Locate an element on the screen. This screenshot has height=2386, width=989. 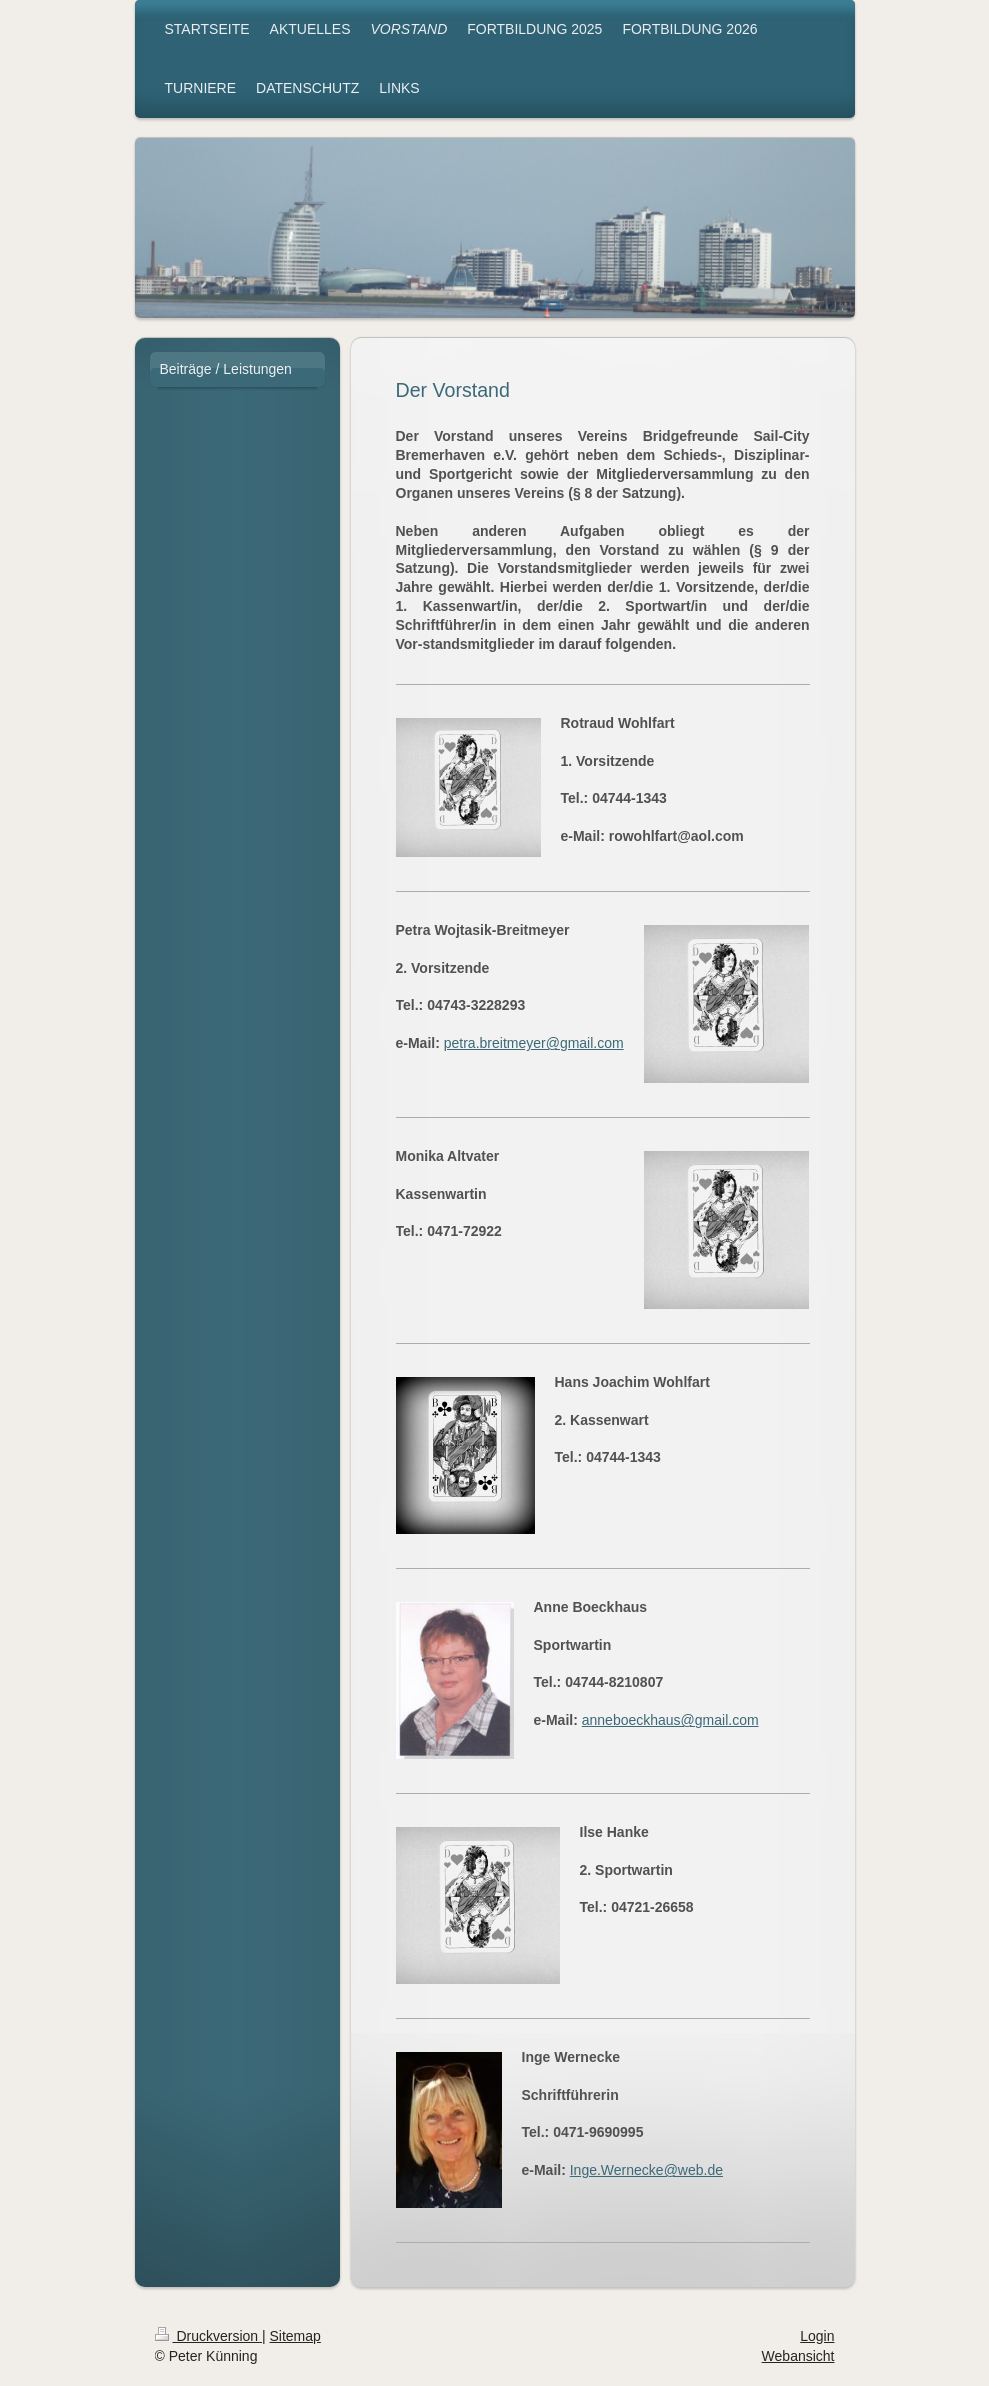
Login is located at coordinates (817, 2336).